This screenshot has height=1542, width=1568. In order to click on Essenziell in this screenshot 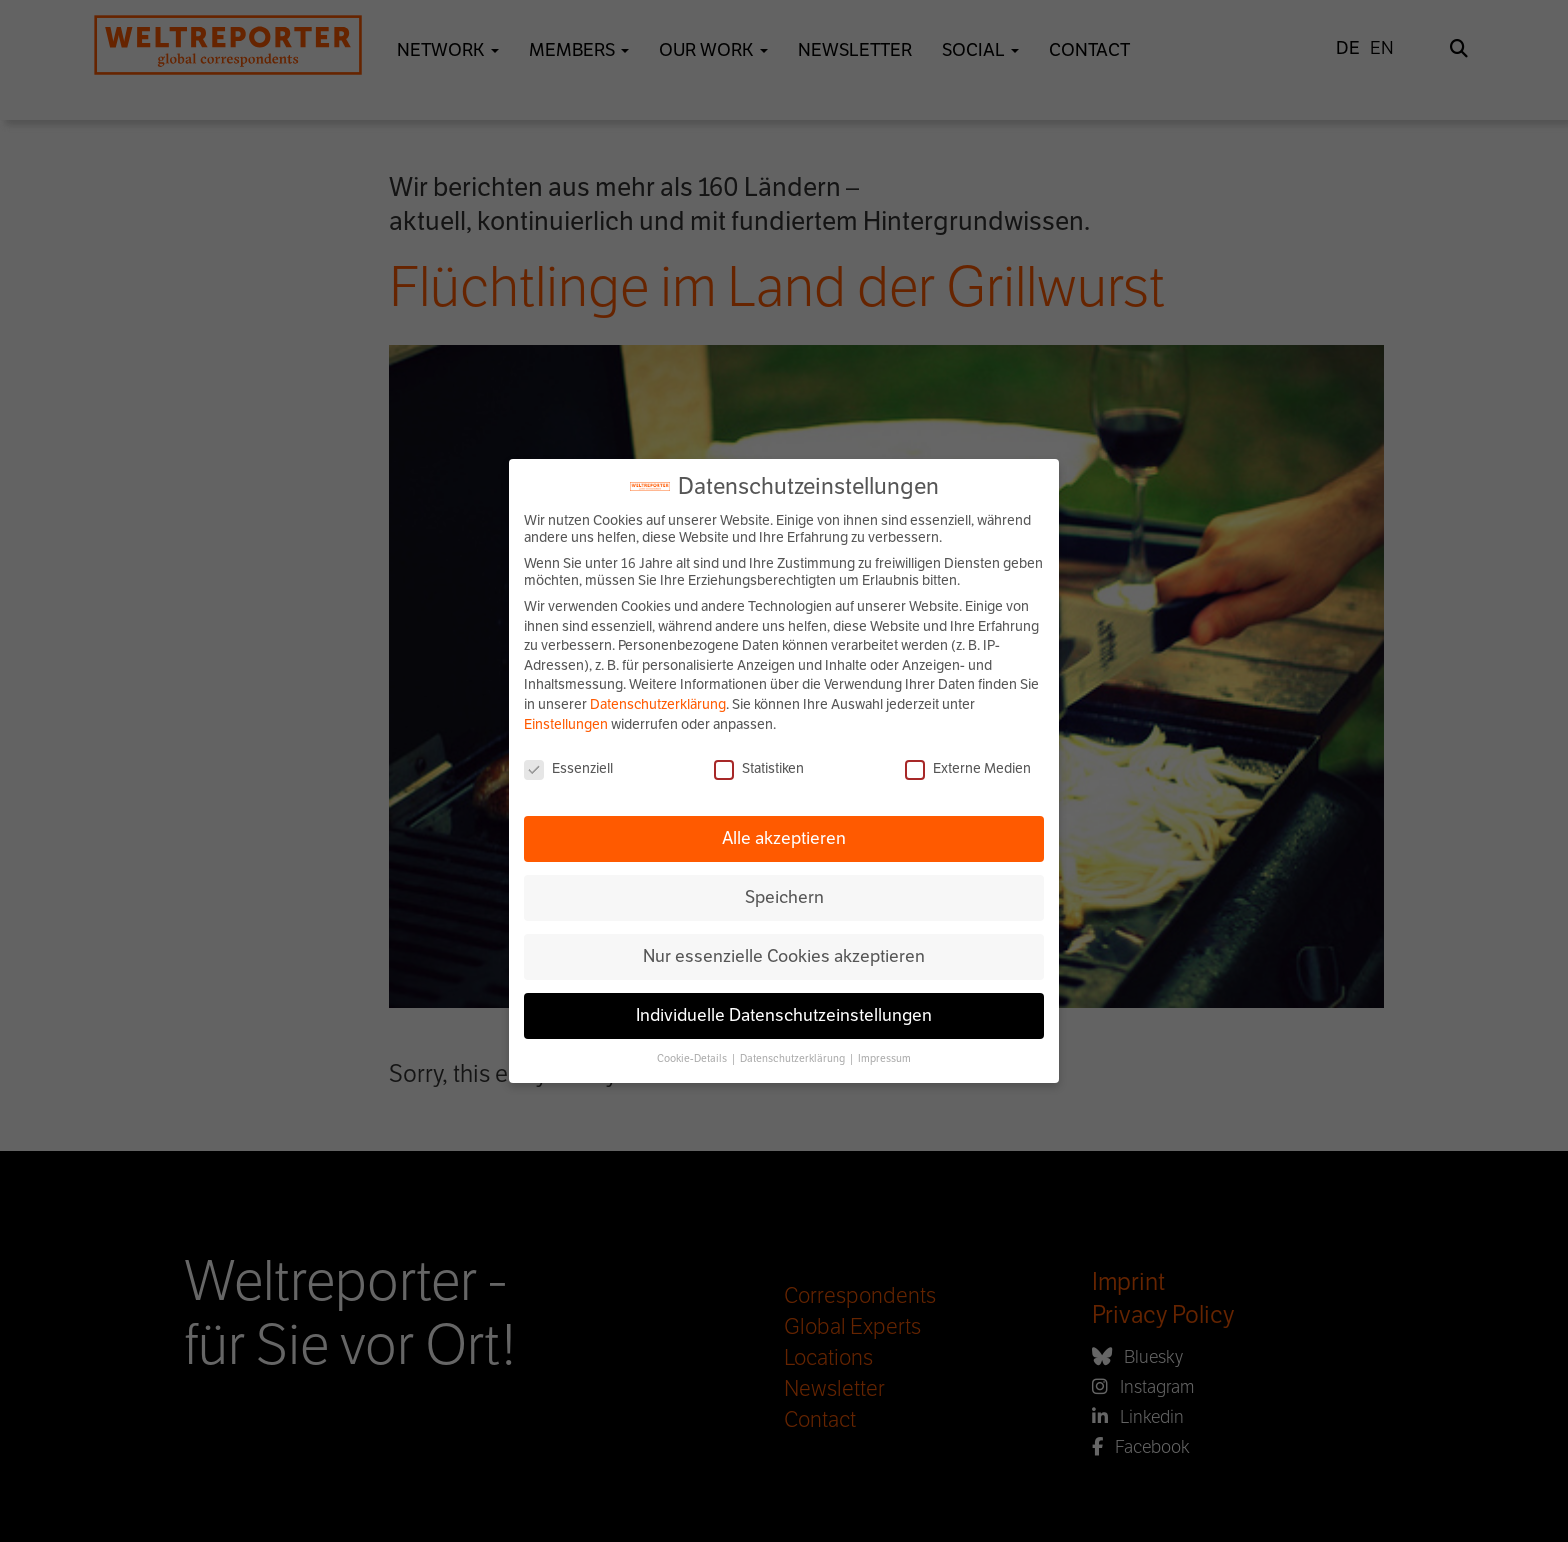, I will do `click(568, 768)`.